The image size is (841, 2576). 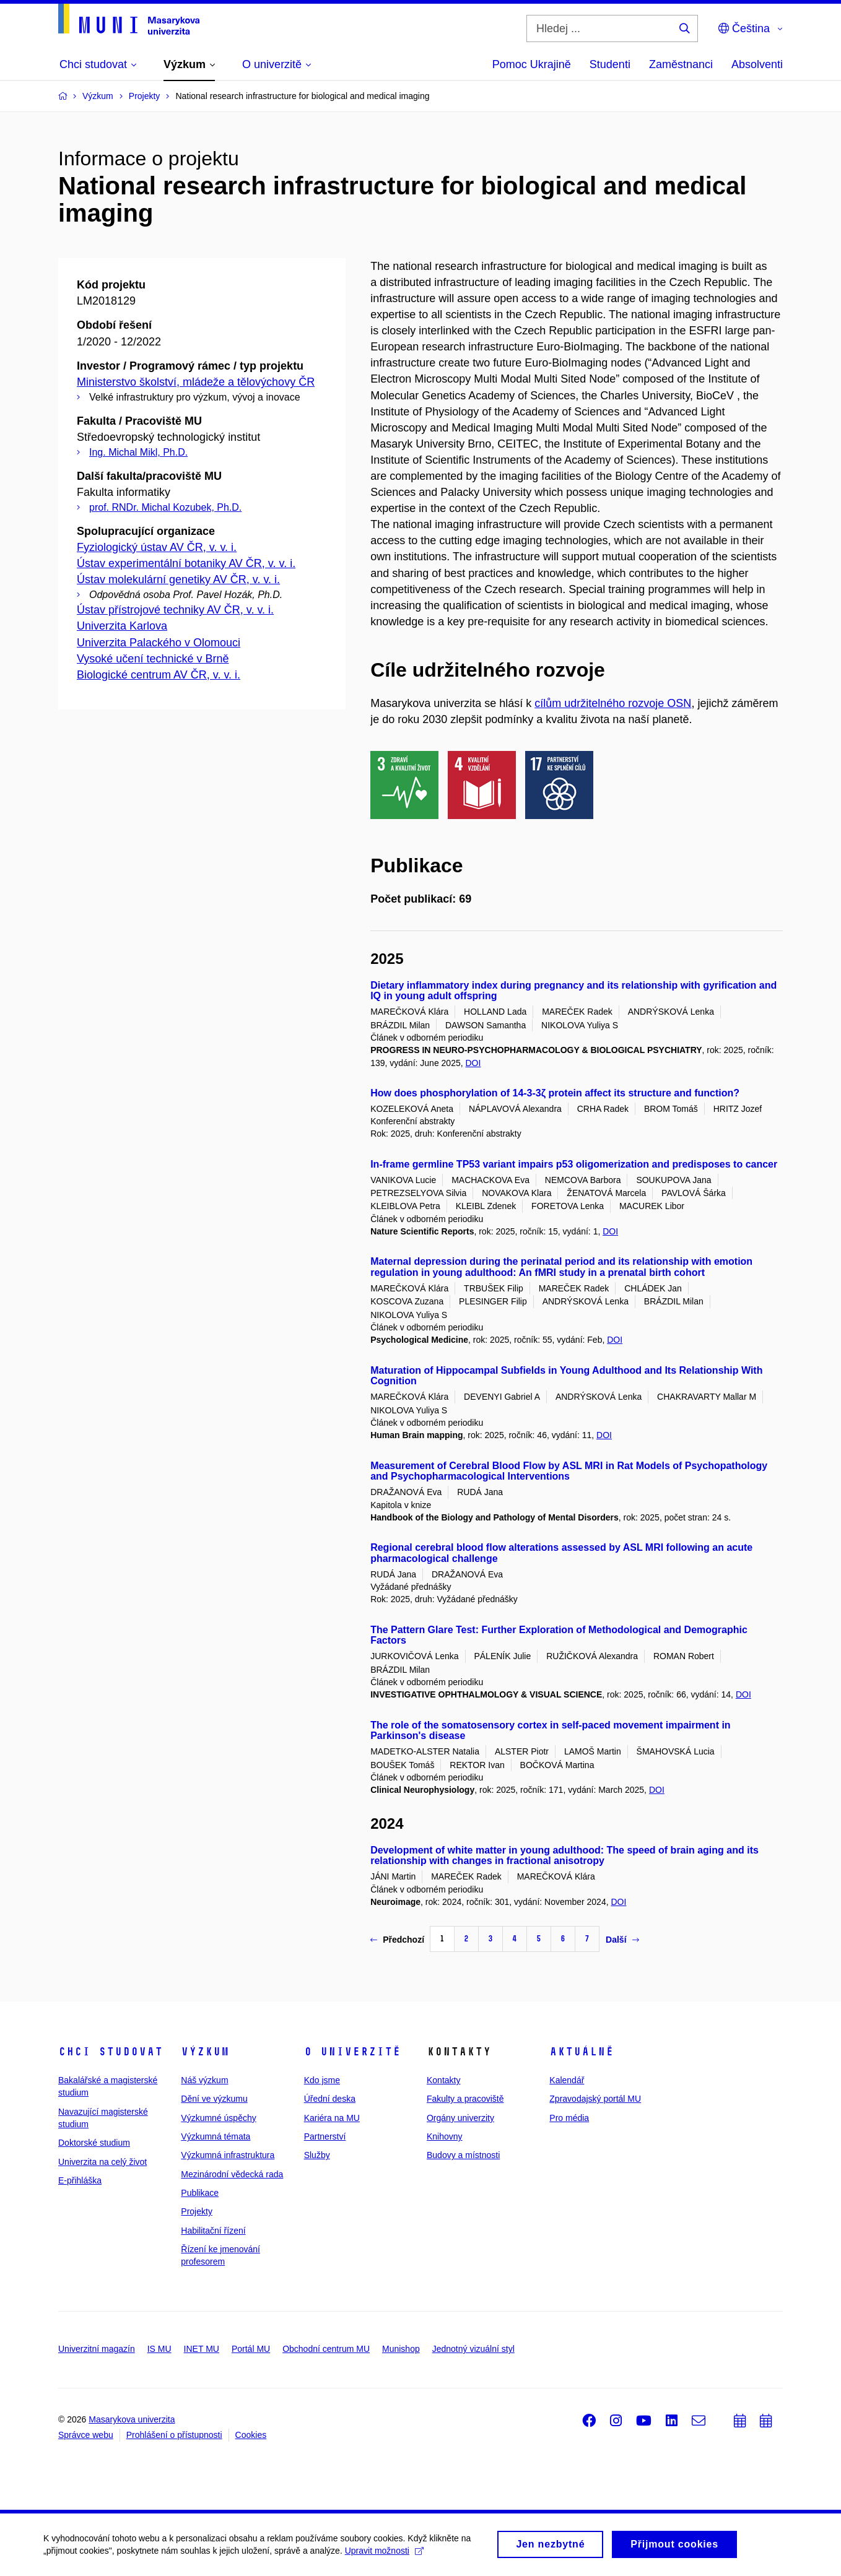 What do you see at coordinates (213, 2231) in the screenshot?
I see `Habilitační řízení` at bounding box center [213, 2231].